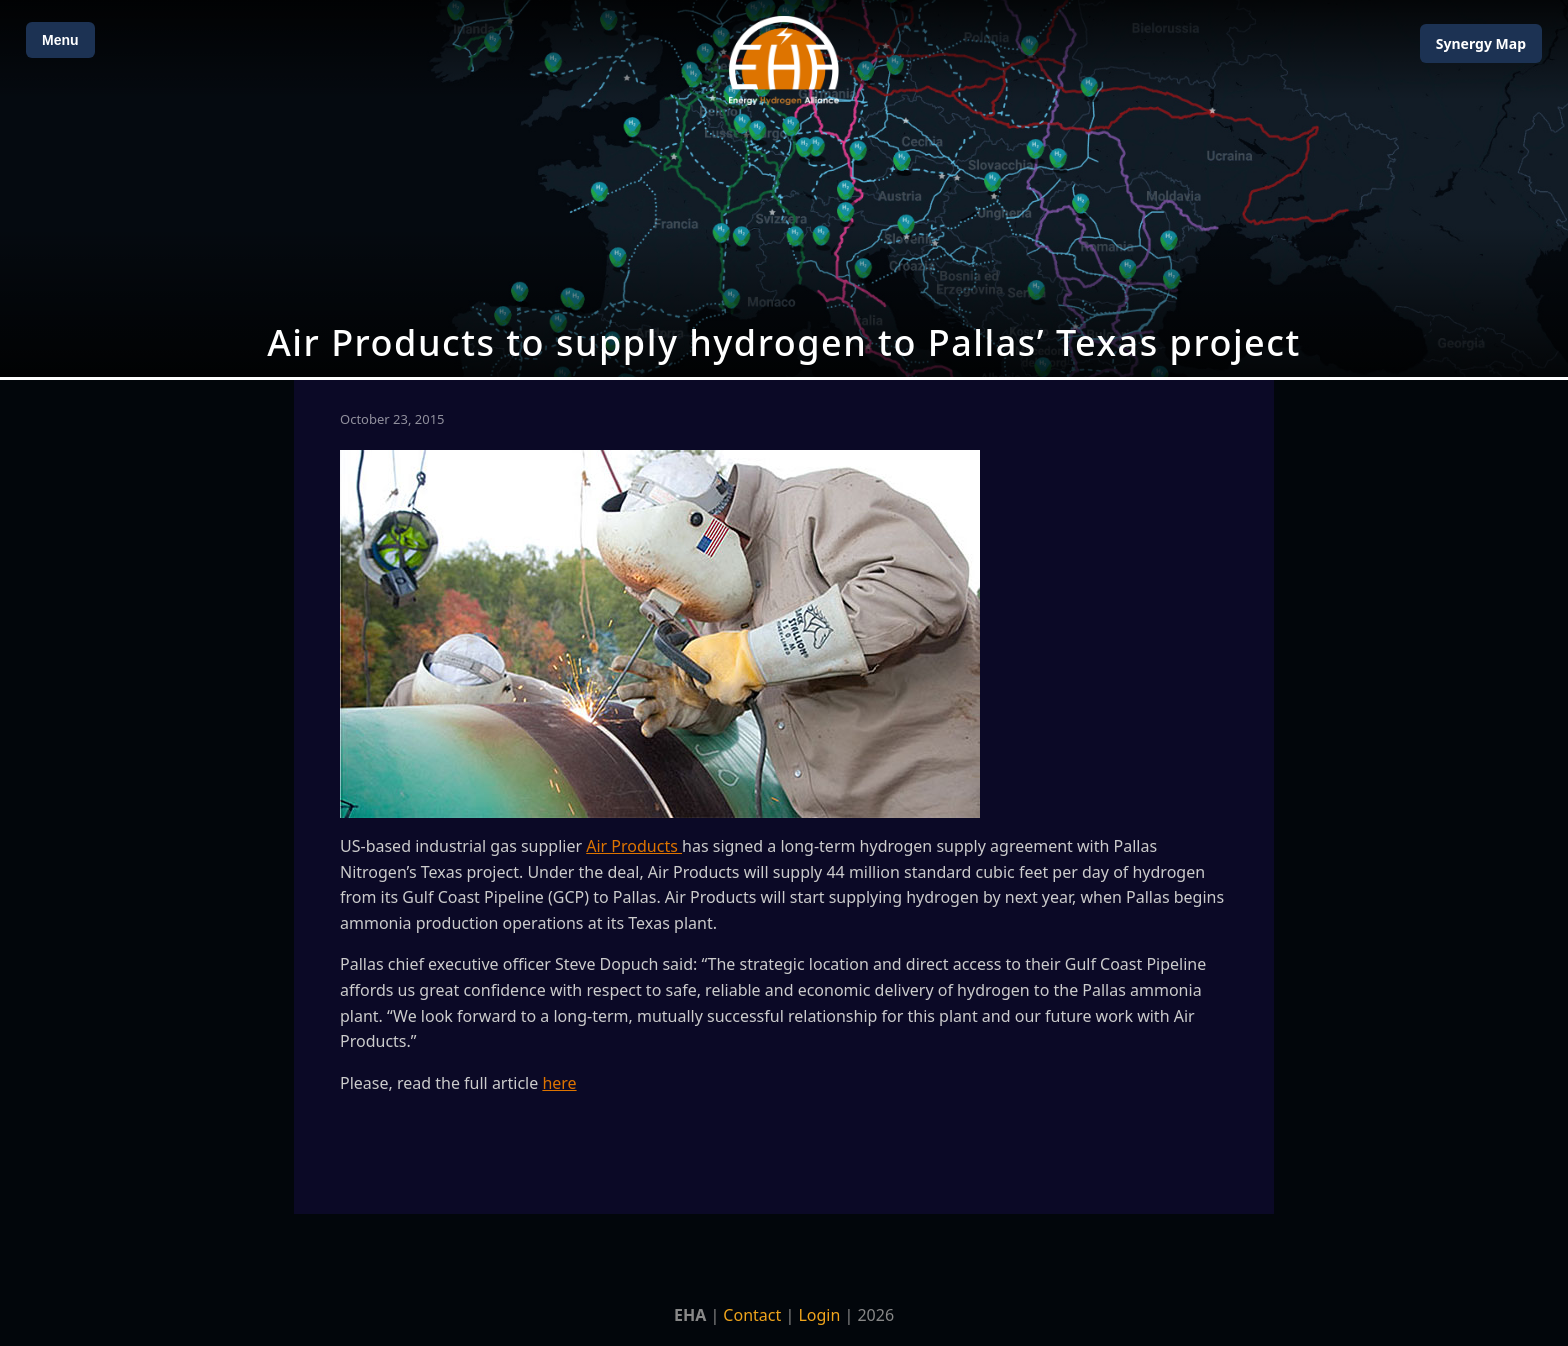 This screenshot has width=1568, height=1346. I want to click on Air Products, so click(634, 846).